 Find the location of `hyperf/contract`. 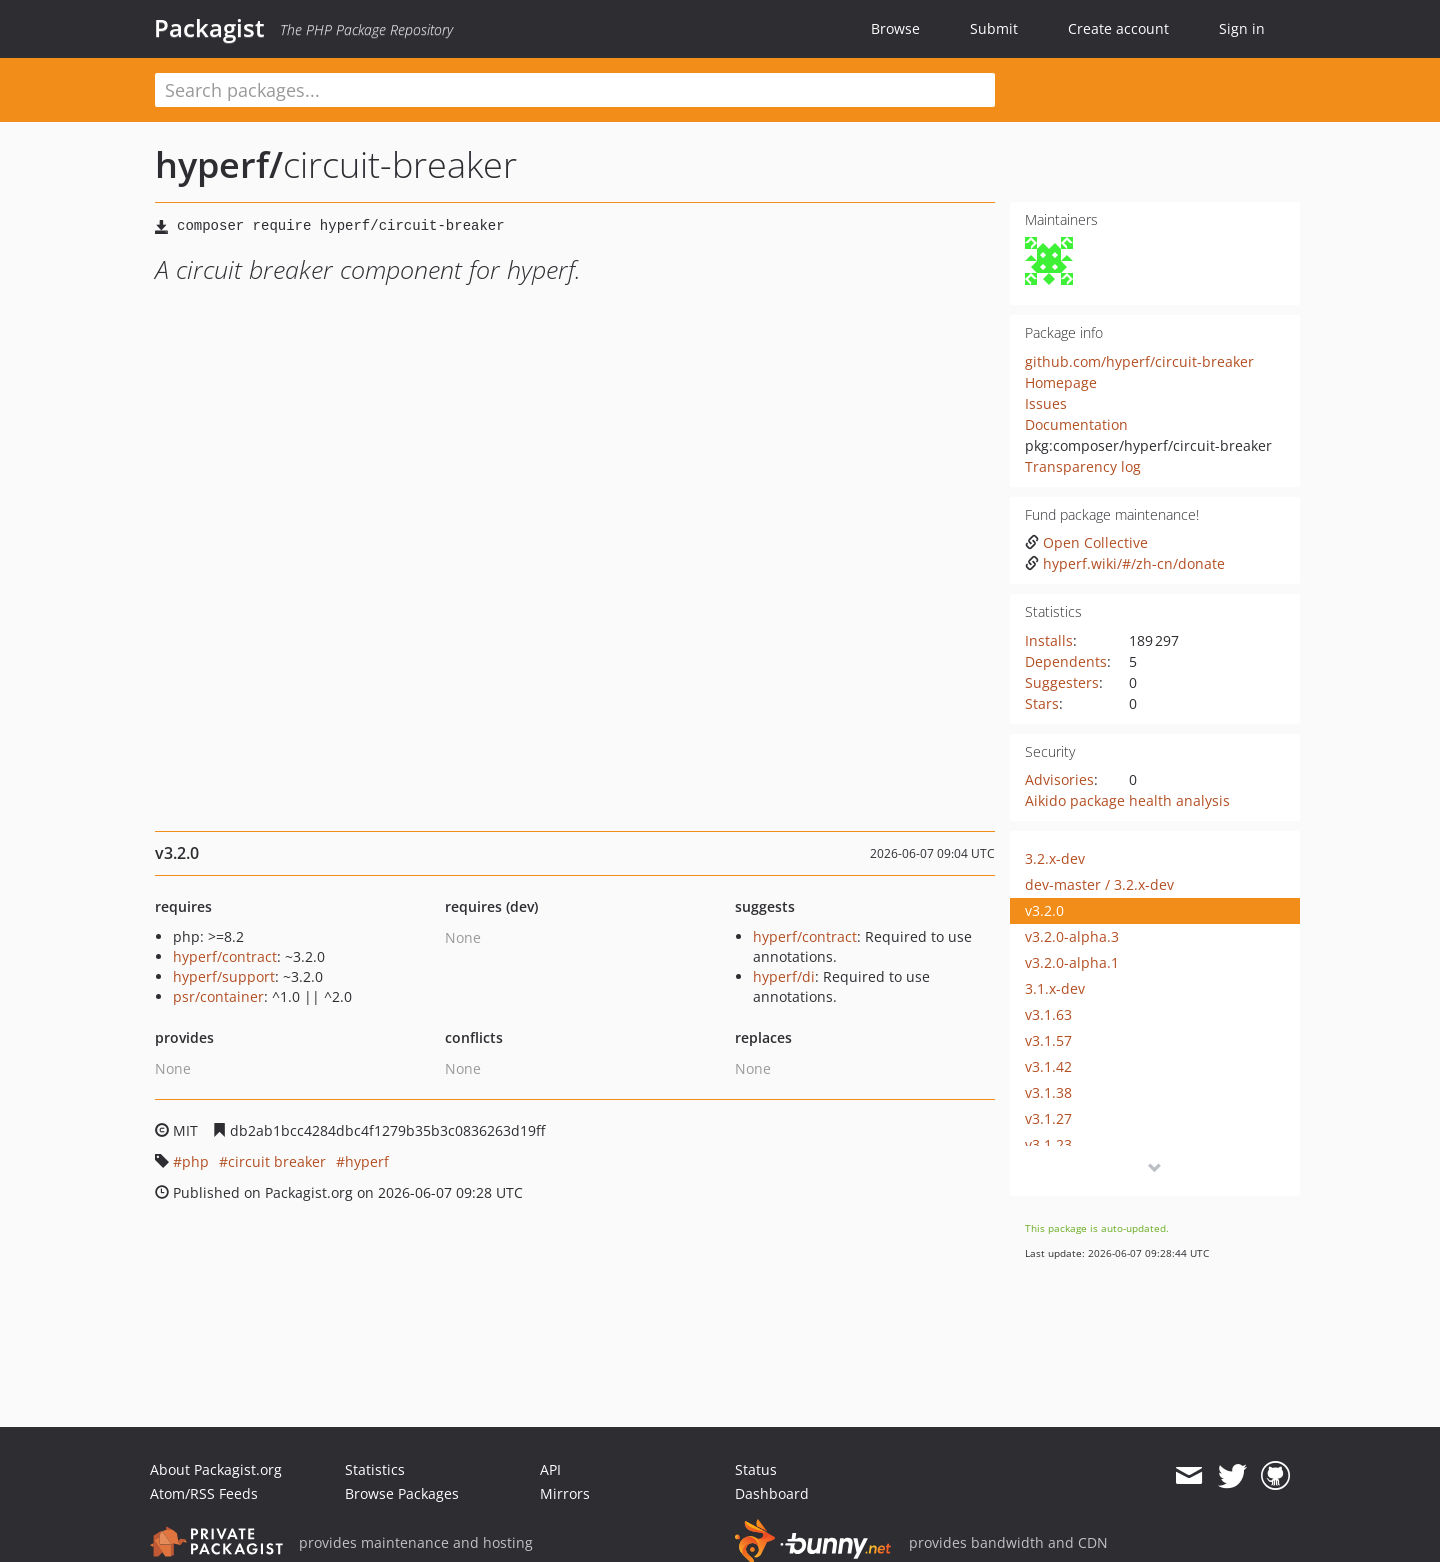

hyperf/contract is located at coordinates (225, 956).